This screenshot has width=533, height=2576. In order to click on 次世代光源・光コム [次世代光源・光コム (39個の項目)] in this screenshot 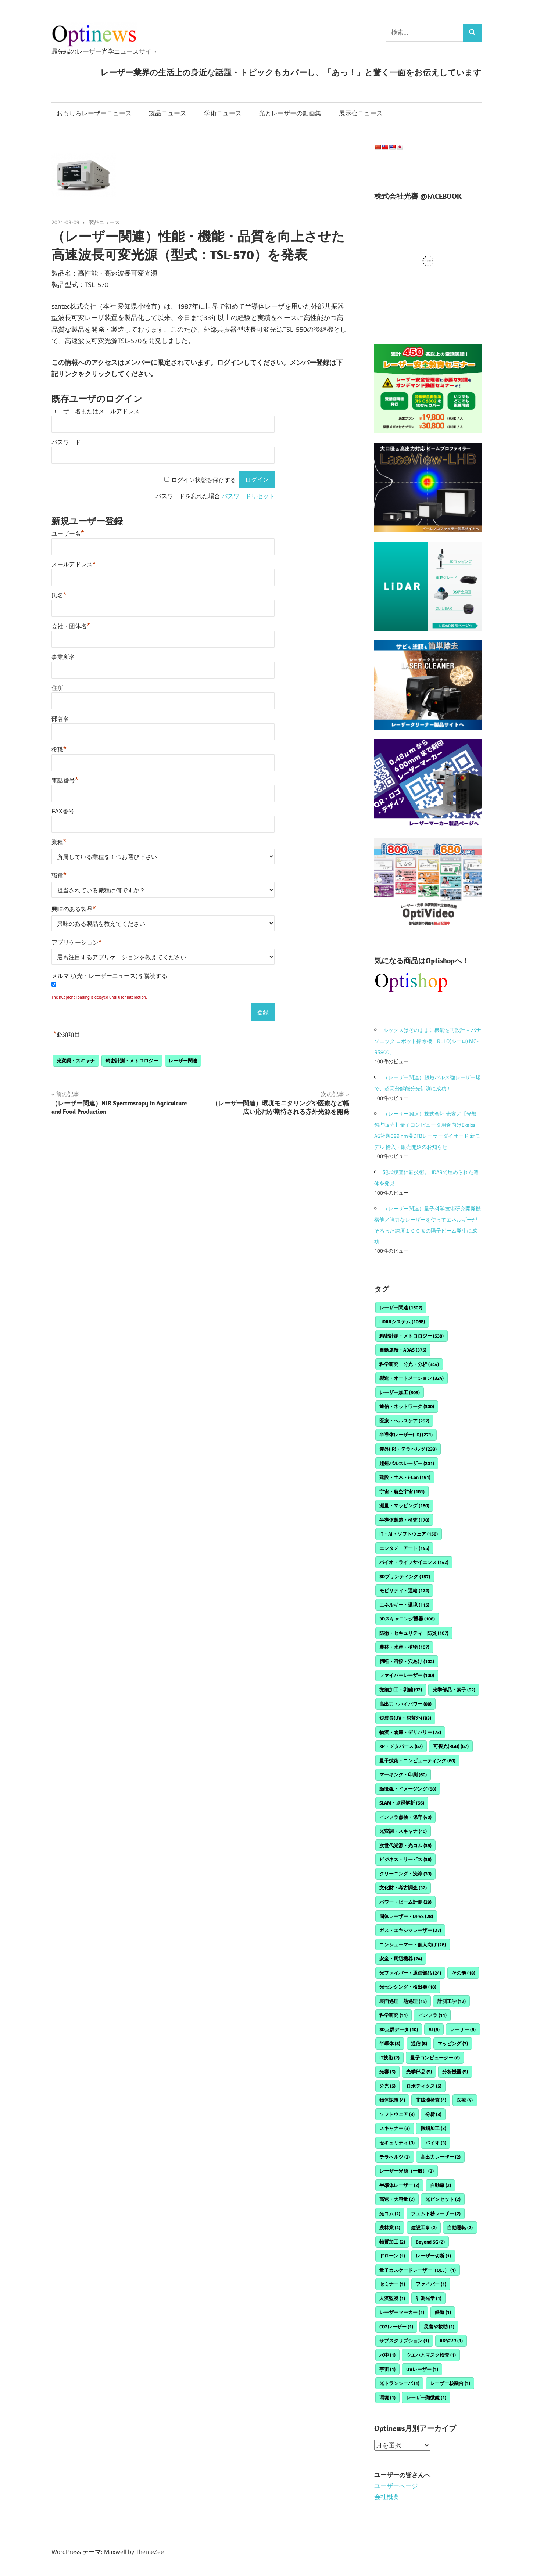, I will do `click(405, 1845)`.